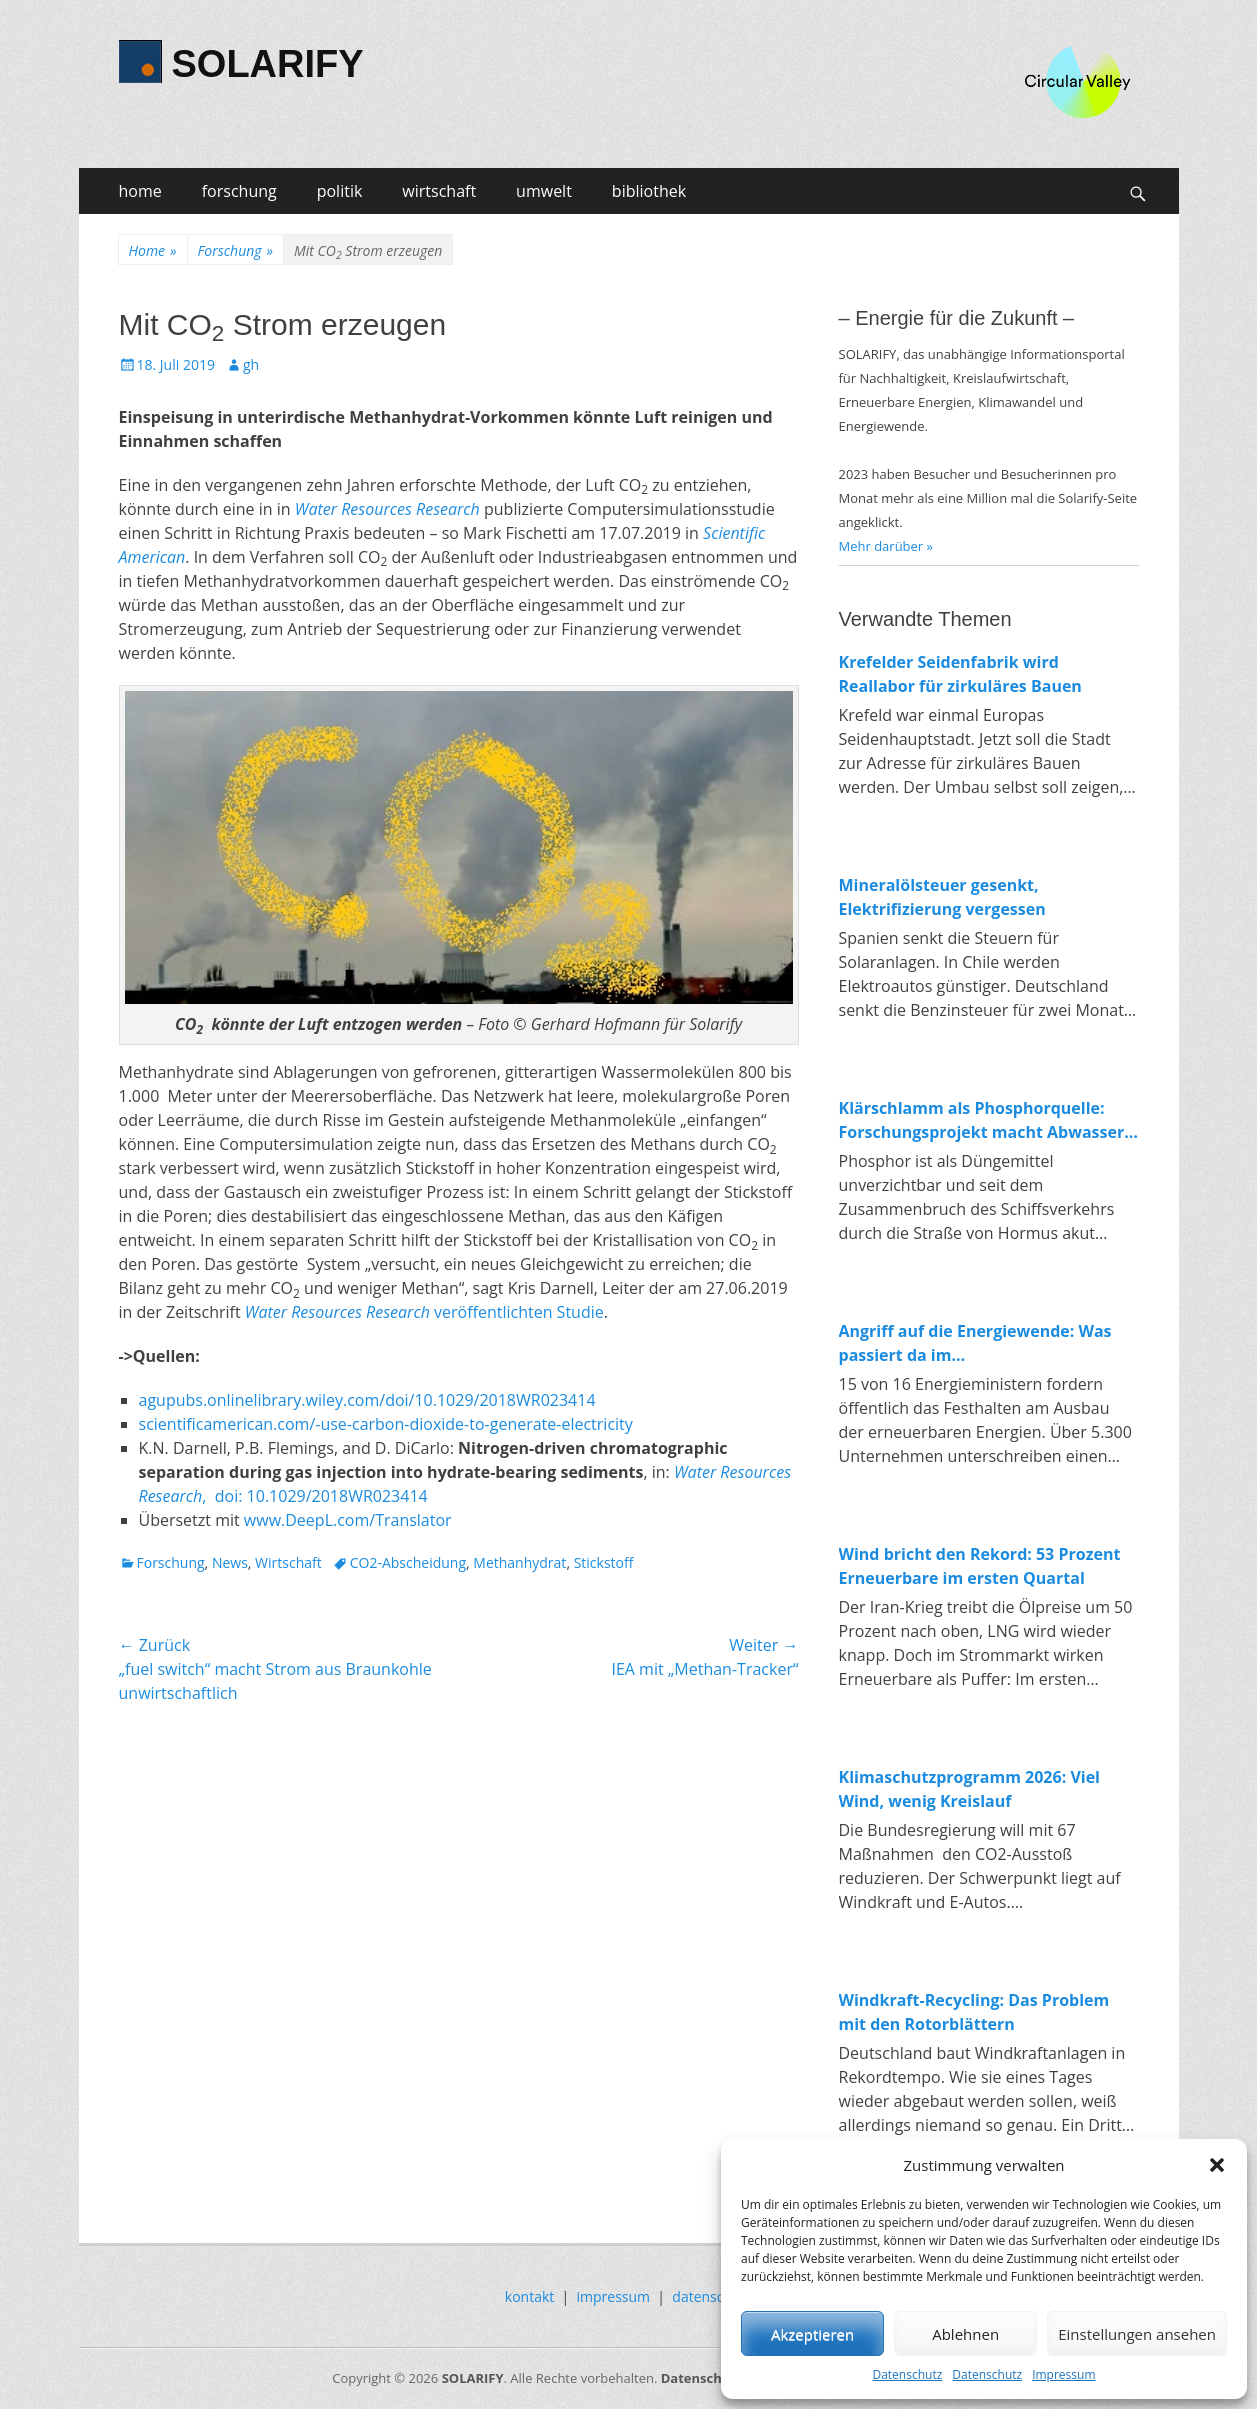  Describe the element at coordinates (974, 2012) in the screenshot. I see `Windkraft-Recycling: Das Problem mit den Rotorblättern` at that location.